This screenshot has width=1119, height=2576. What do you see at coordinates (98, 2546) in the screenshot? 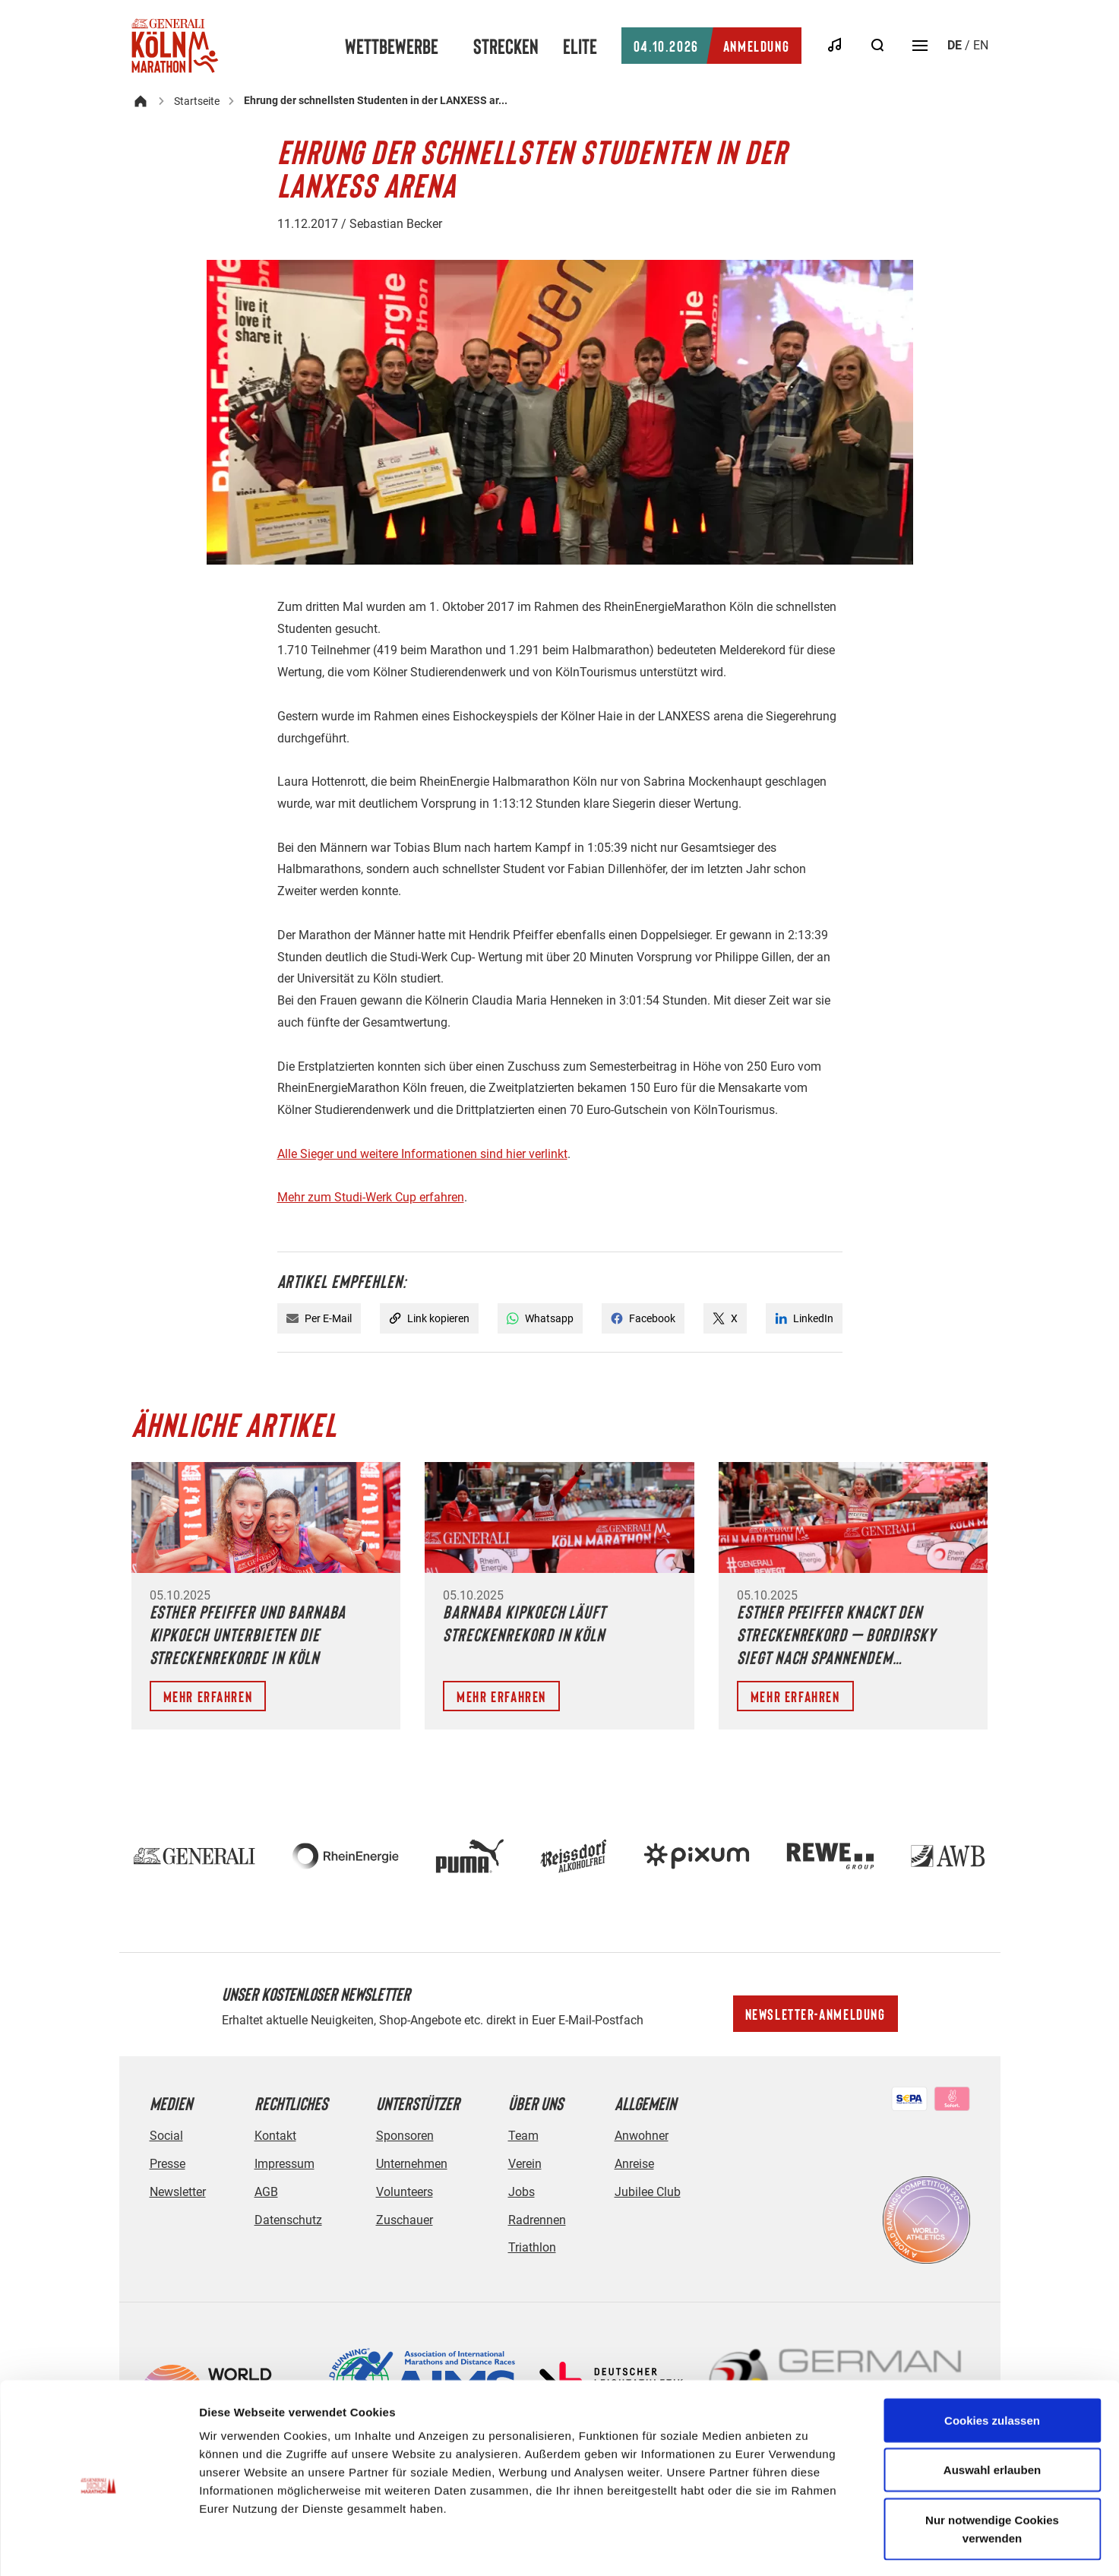
I see `[Cookiebot von Usercentrics - öffnet in einem neuen Fenster]` at bounding box center [98, 2546].